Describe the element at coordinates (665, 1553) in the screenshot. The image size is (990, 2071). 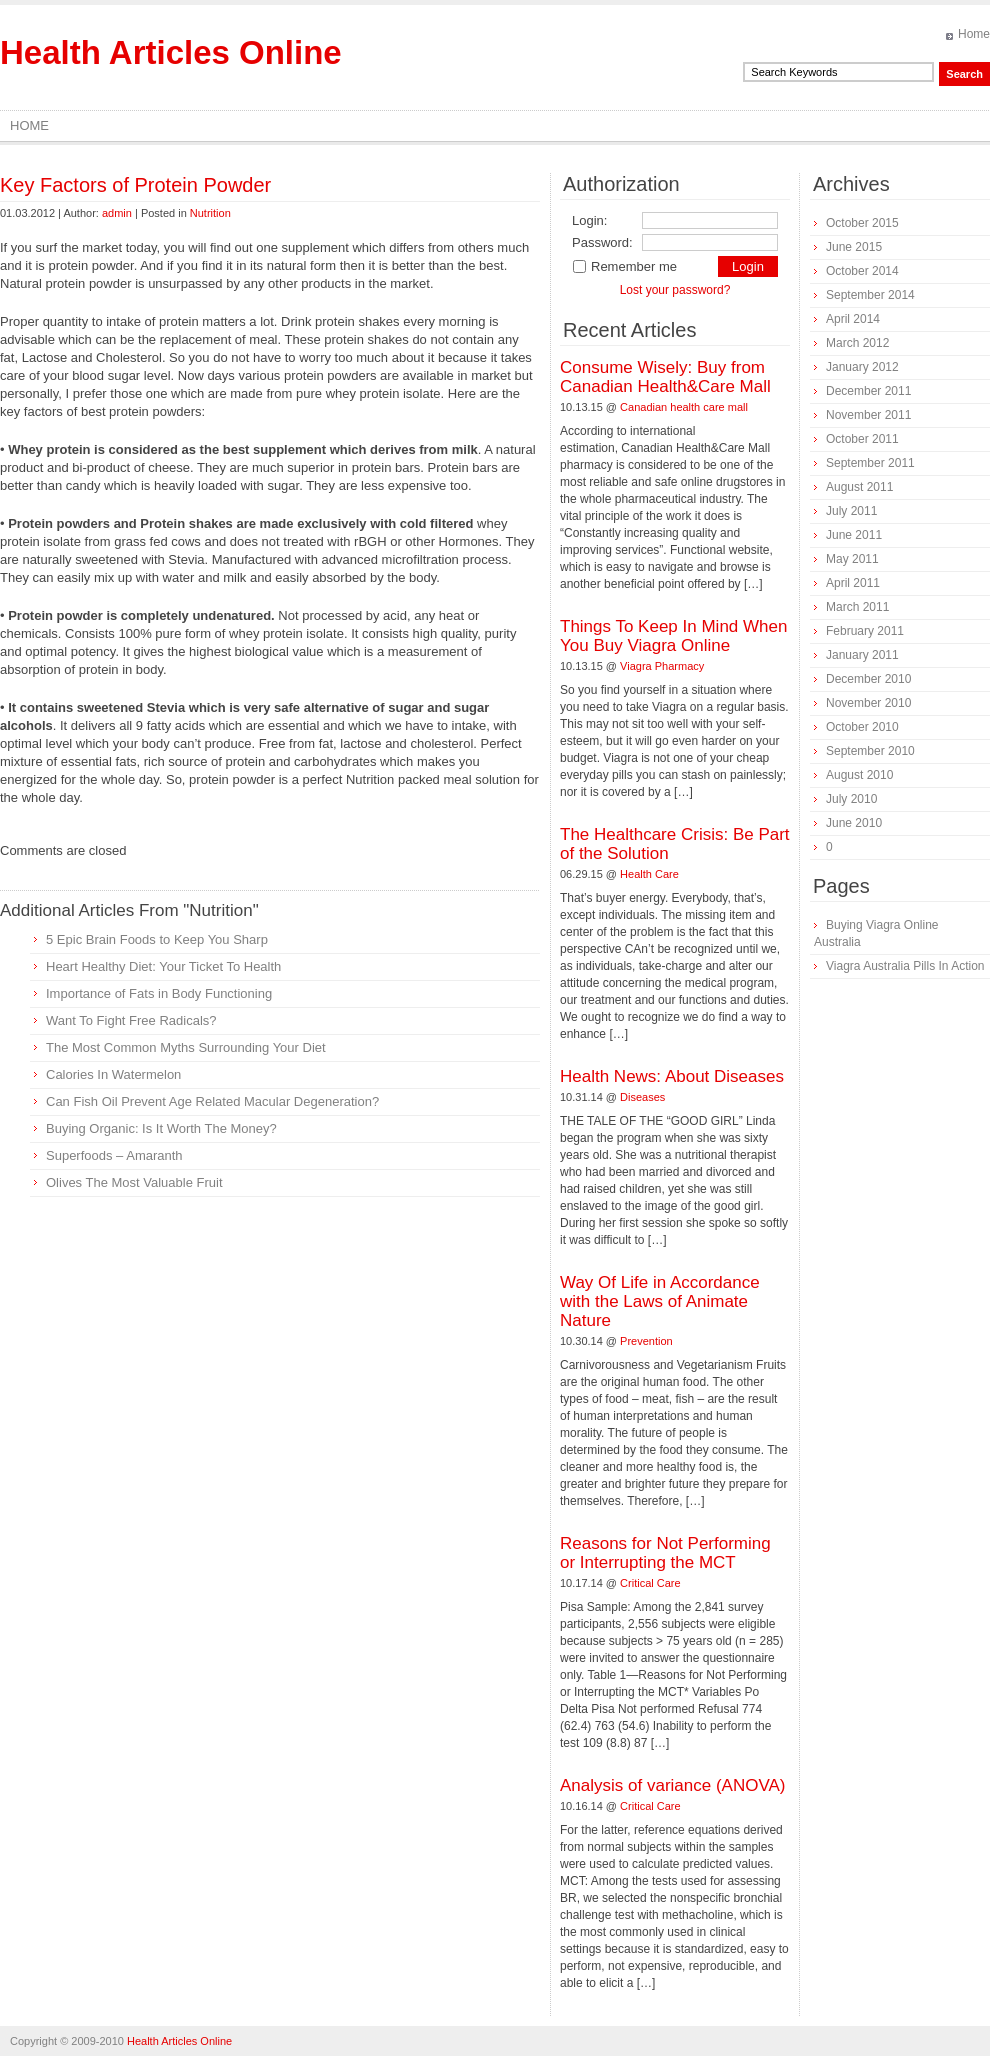
I see `Reasons for Not Performing or Interrupting the MCT` at that location.